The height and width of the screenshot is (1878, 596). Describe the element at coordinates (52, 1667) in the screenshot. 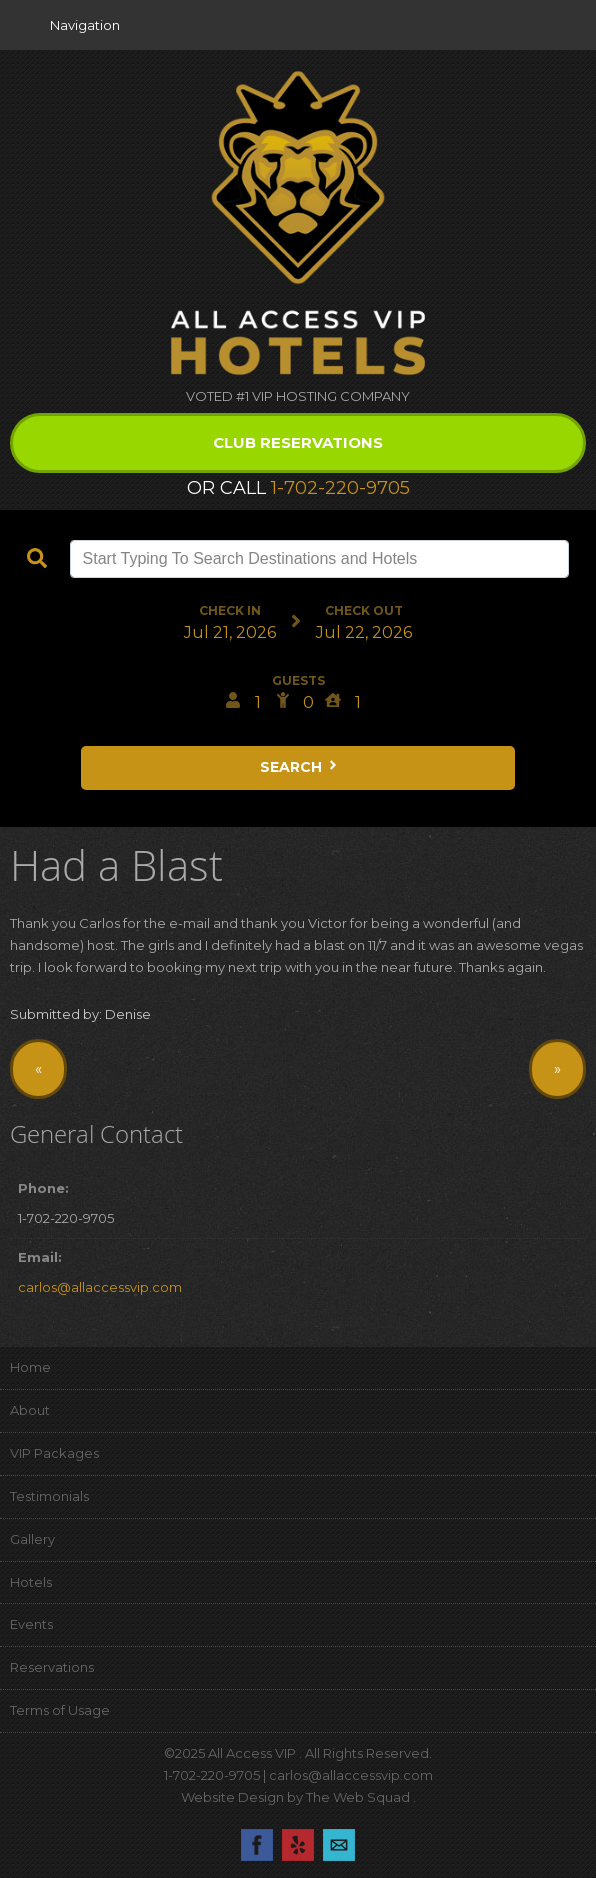

I see `Reservations` at that location.